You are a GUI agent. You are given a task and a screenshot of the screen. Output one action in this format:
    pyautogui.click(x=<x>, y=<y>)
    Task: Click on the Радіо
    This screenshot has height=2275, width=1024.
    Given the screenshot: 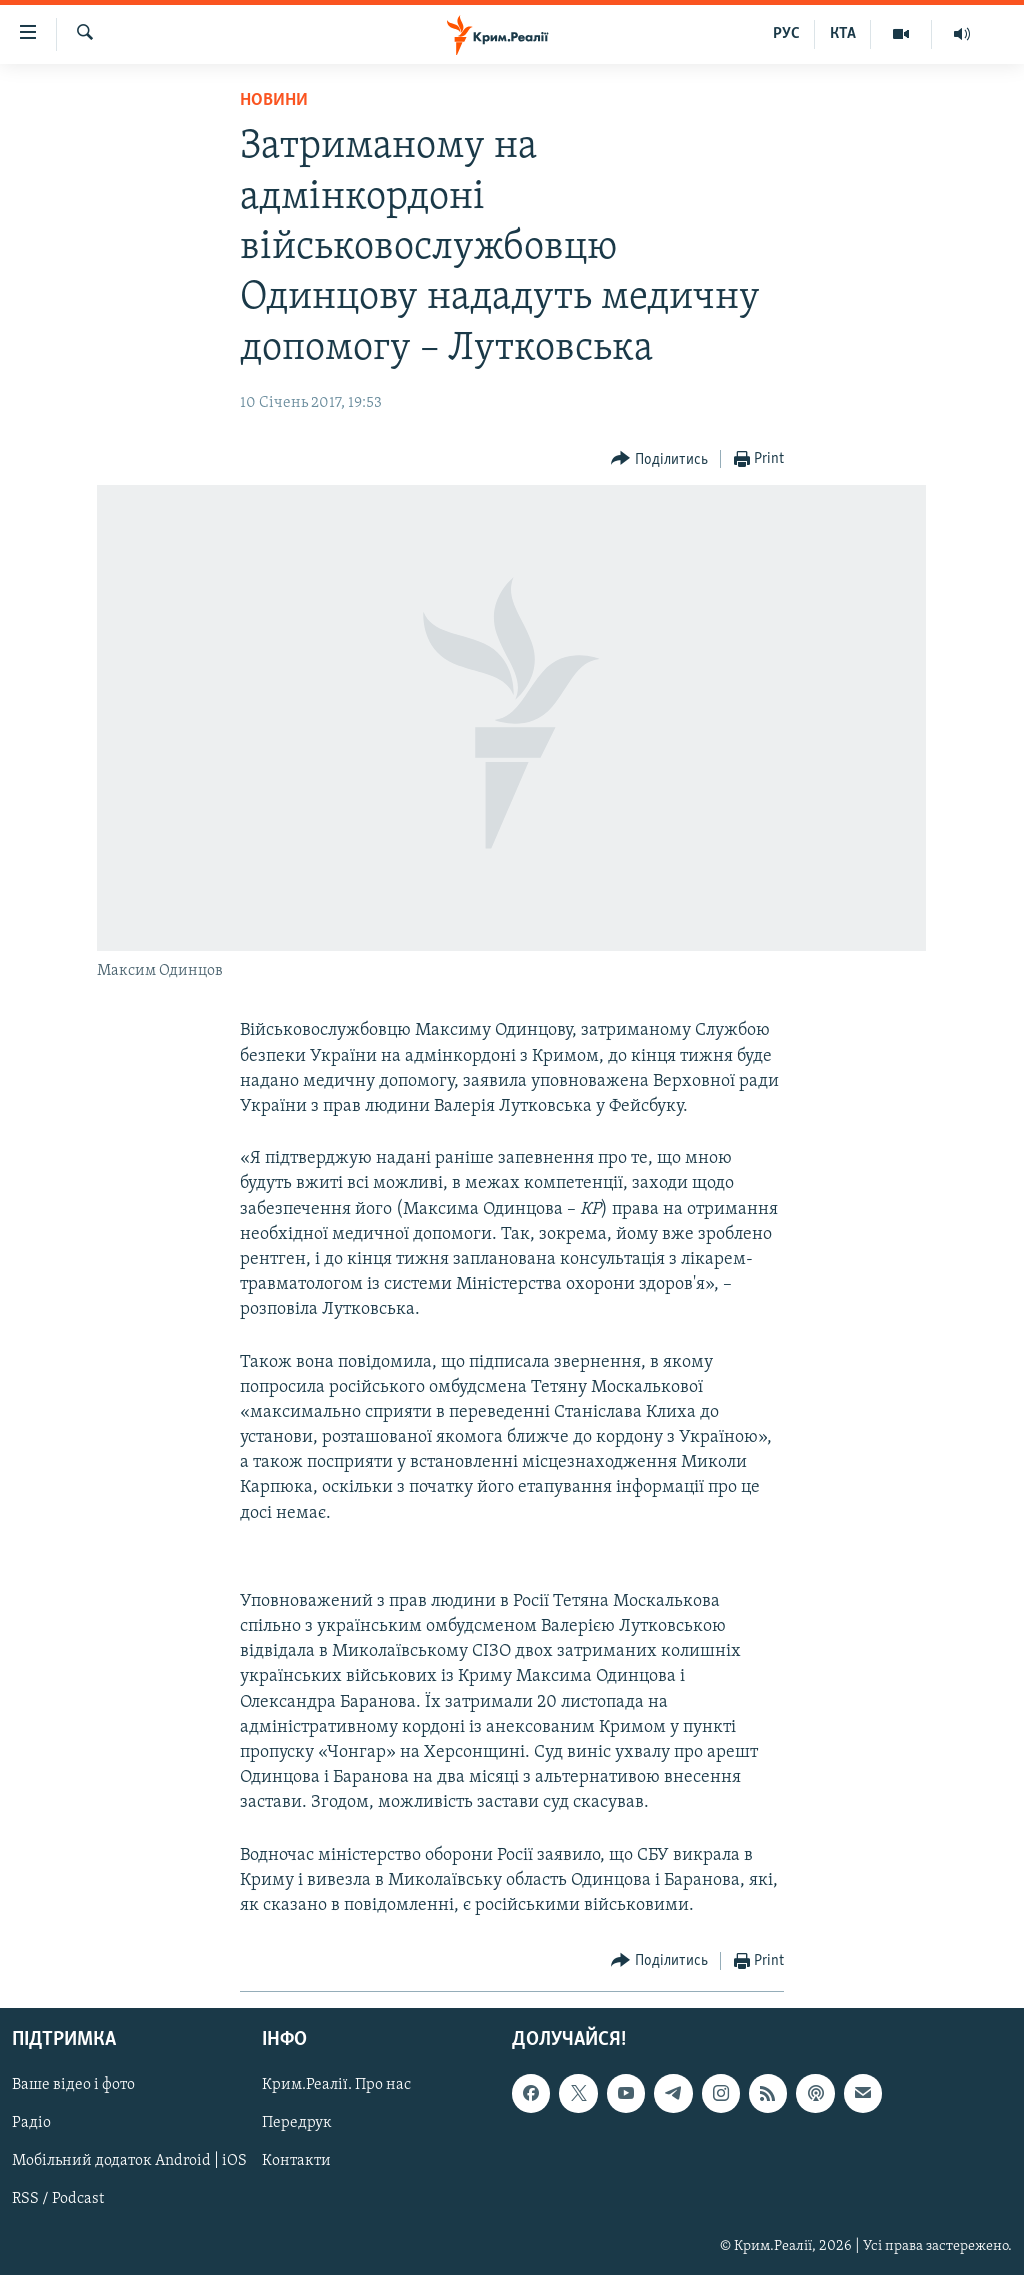 What is the action you would take?
    pyautogui.click(x=31, y=2124)
    